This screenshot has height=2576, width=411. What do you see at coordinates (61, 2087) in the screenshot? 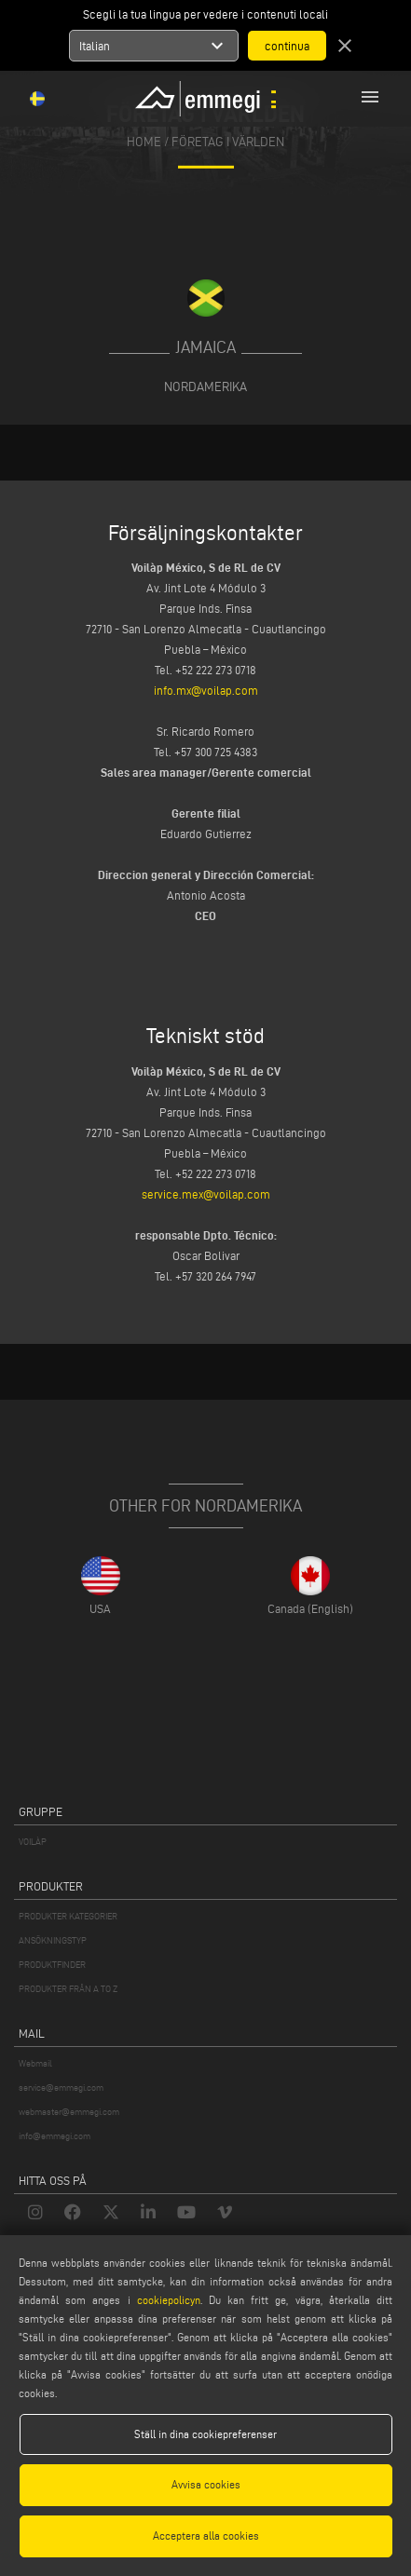
I see `service@emmegi.com` at bounding box center [61, 2087].